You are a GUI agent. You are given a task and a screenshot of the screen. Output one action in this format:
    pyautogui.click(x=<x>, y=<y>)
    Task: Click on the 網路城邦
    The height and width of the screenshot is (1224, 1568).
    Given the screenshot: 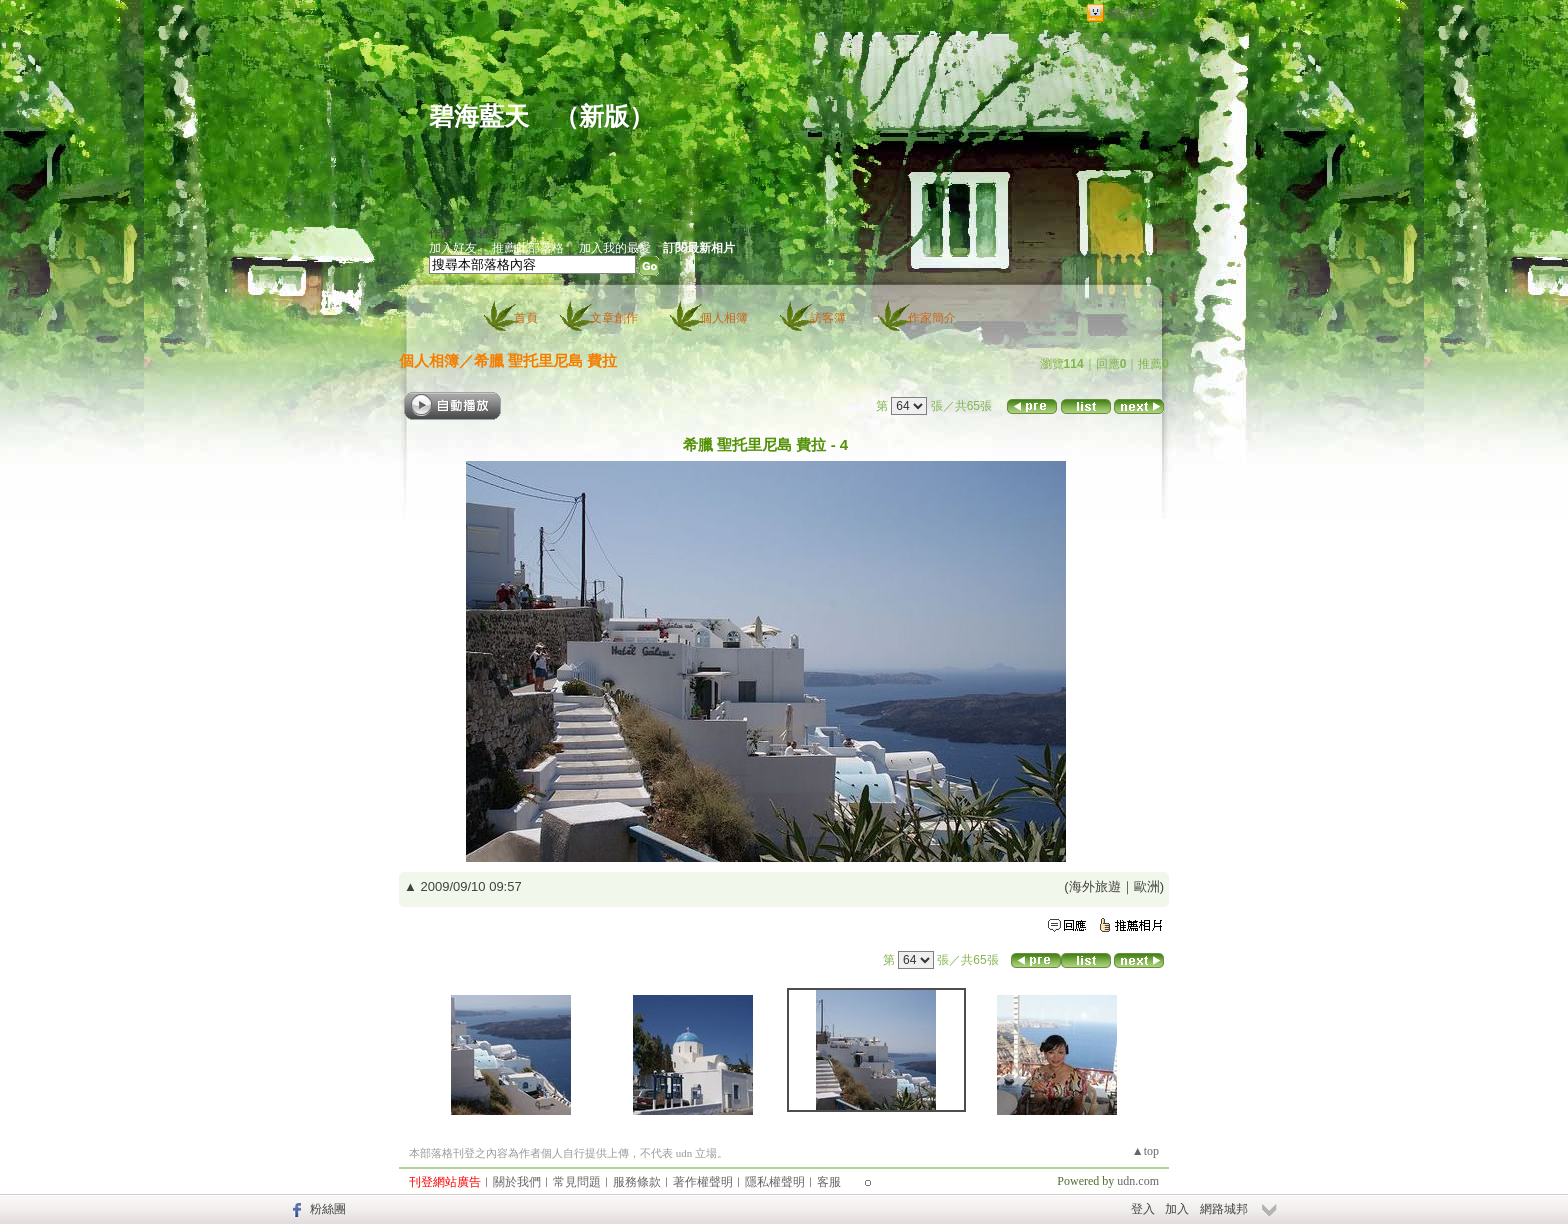 What is the action you would take?
    pyautogui.click(x=1133, y=13)
    